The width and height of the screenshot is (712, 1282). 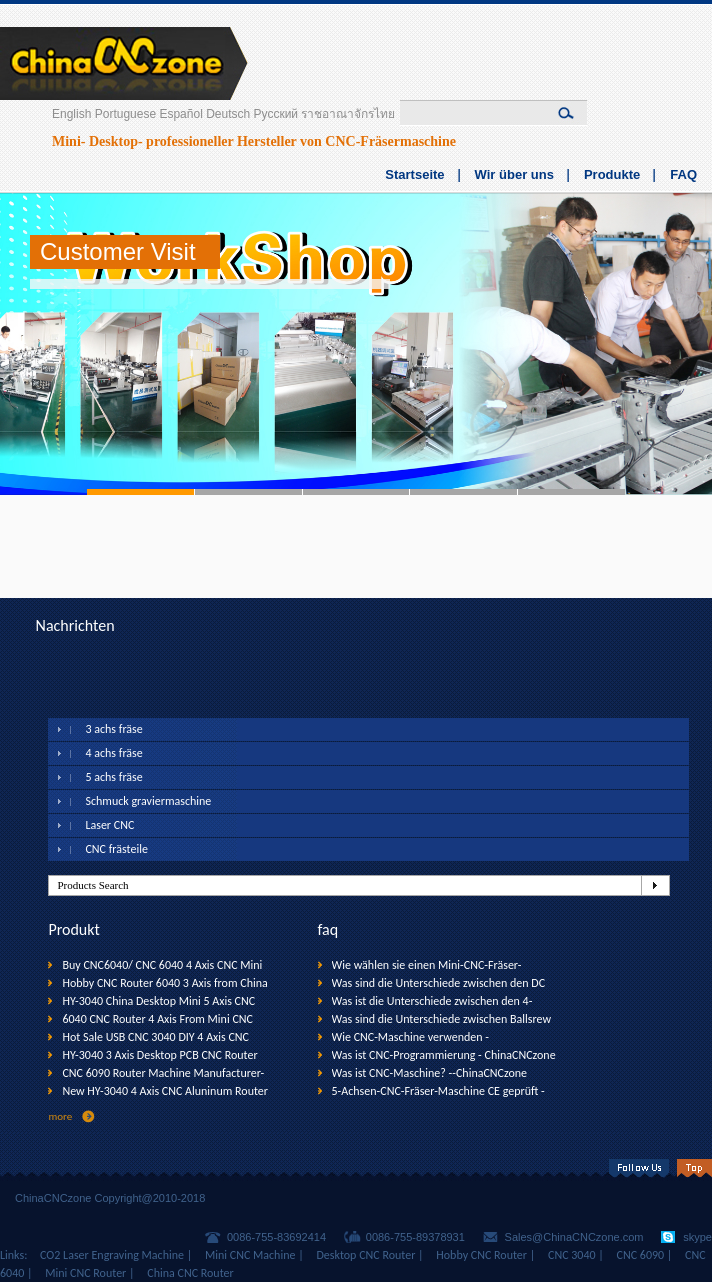 I want to click on Buy CNC6040/ CNC 6040 4 Axis CNC Mini Router (1500W Spindle), so click(x=162, y=966).